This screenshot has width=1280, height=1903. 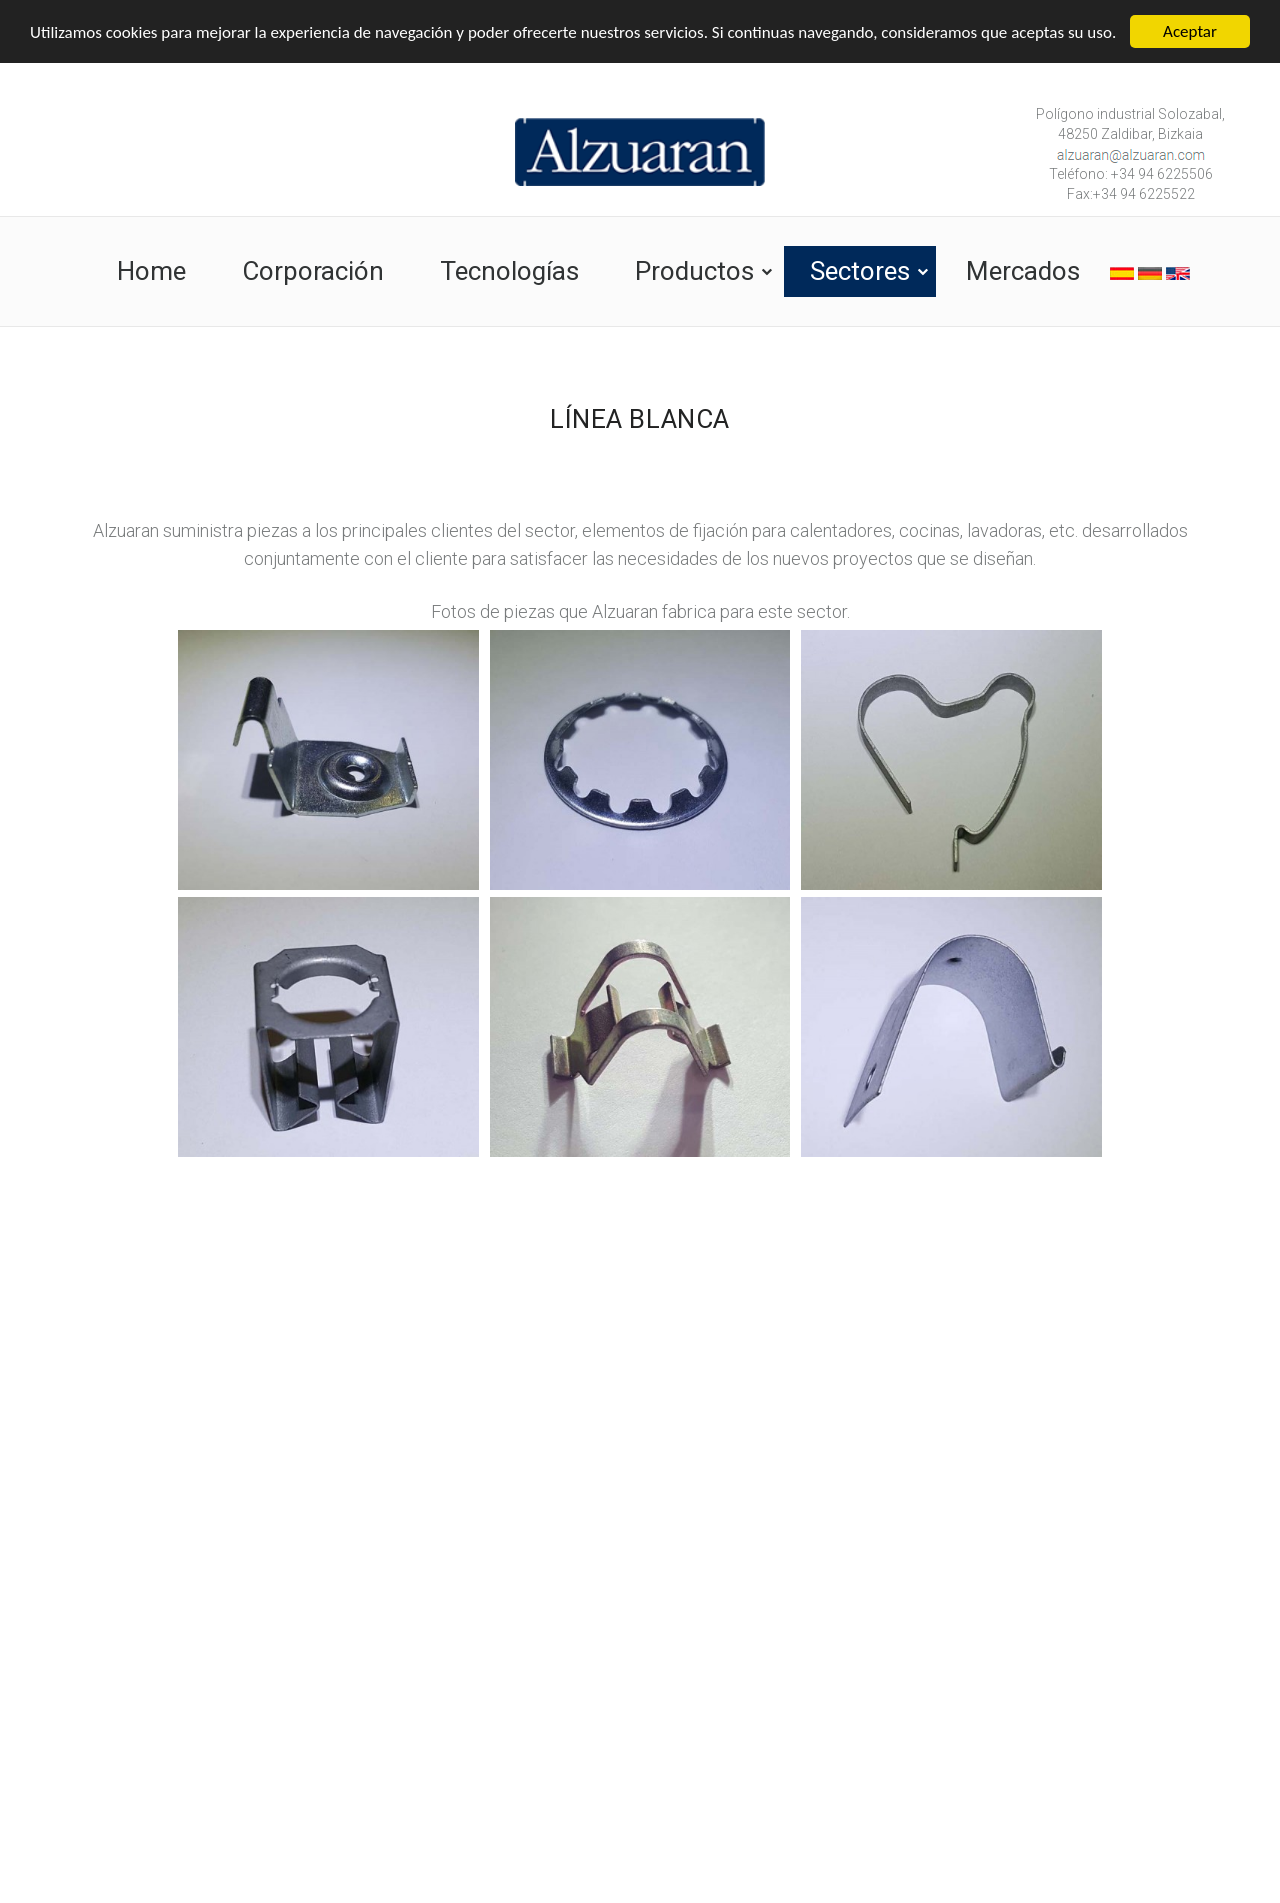 I want to click on Mercados, so click(x=1023, y=271).